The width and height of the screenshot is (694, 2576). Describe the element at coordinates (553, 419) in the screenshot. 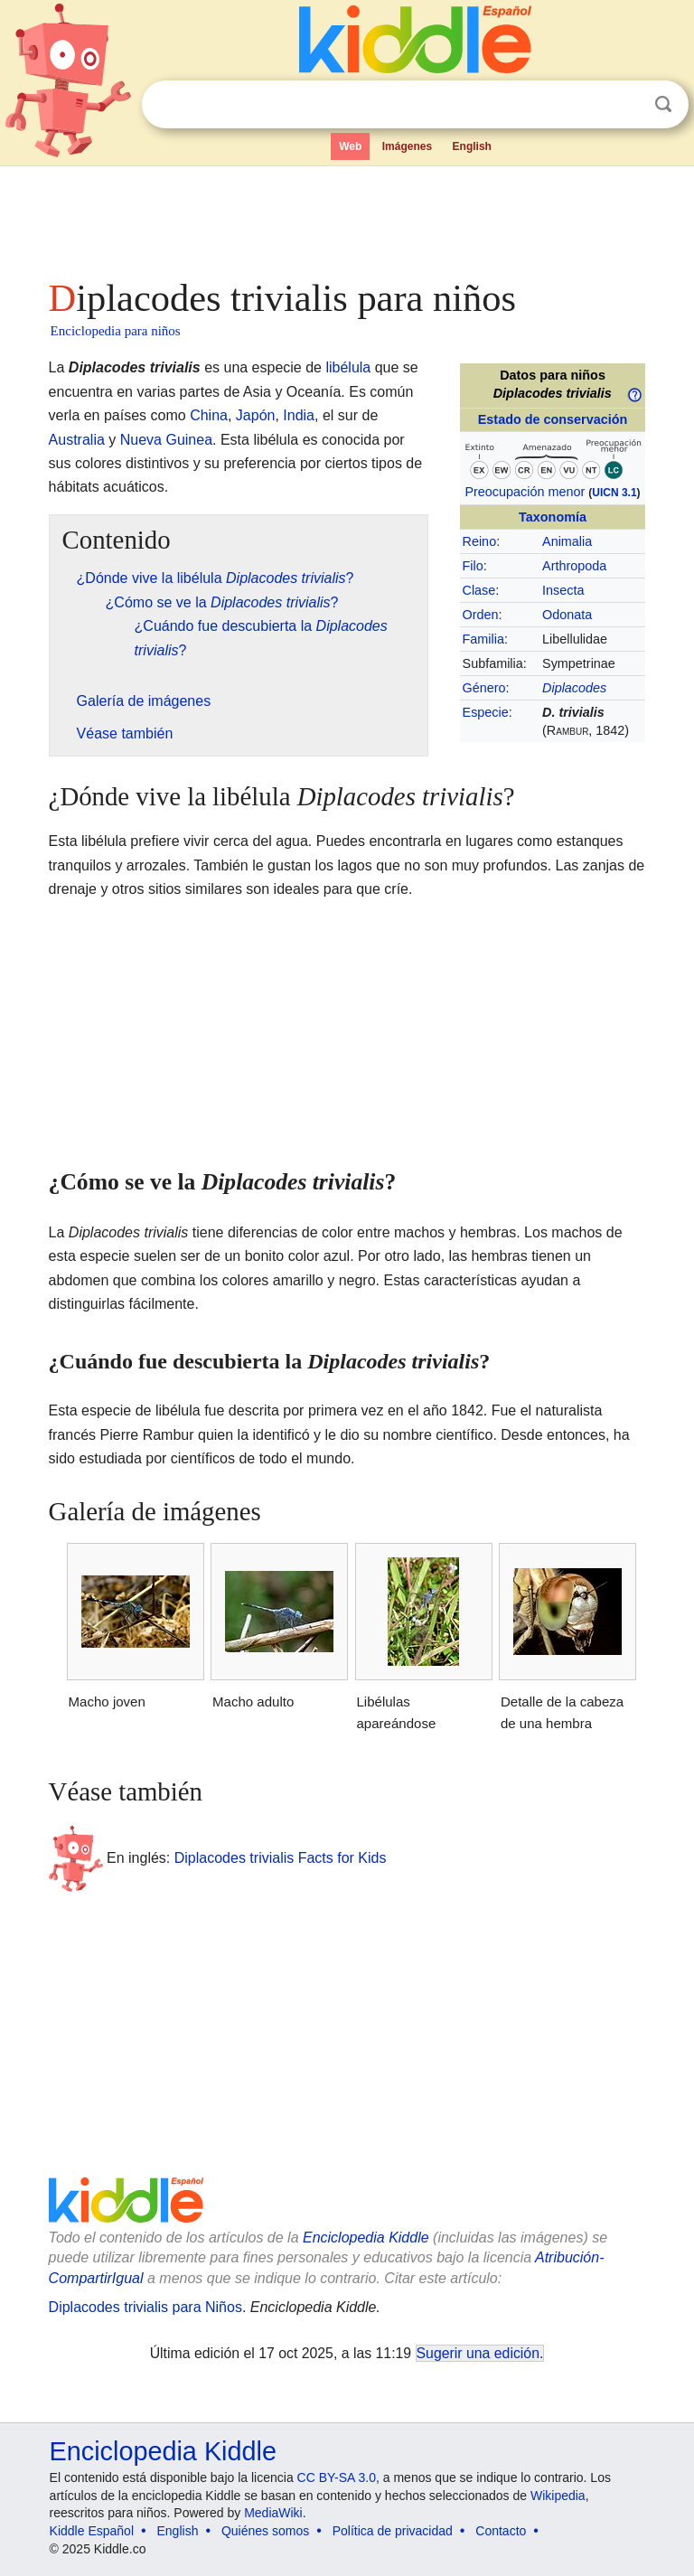

I see `Estado de conservación` at that location.